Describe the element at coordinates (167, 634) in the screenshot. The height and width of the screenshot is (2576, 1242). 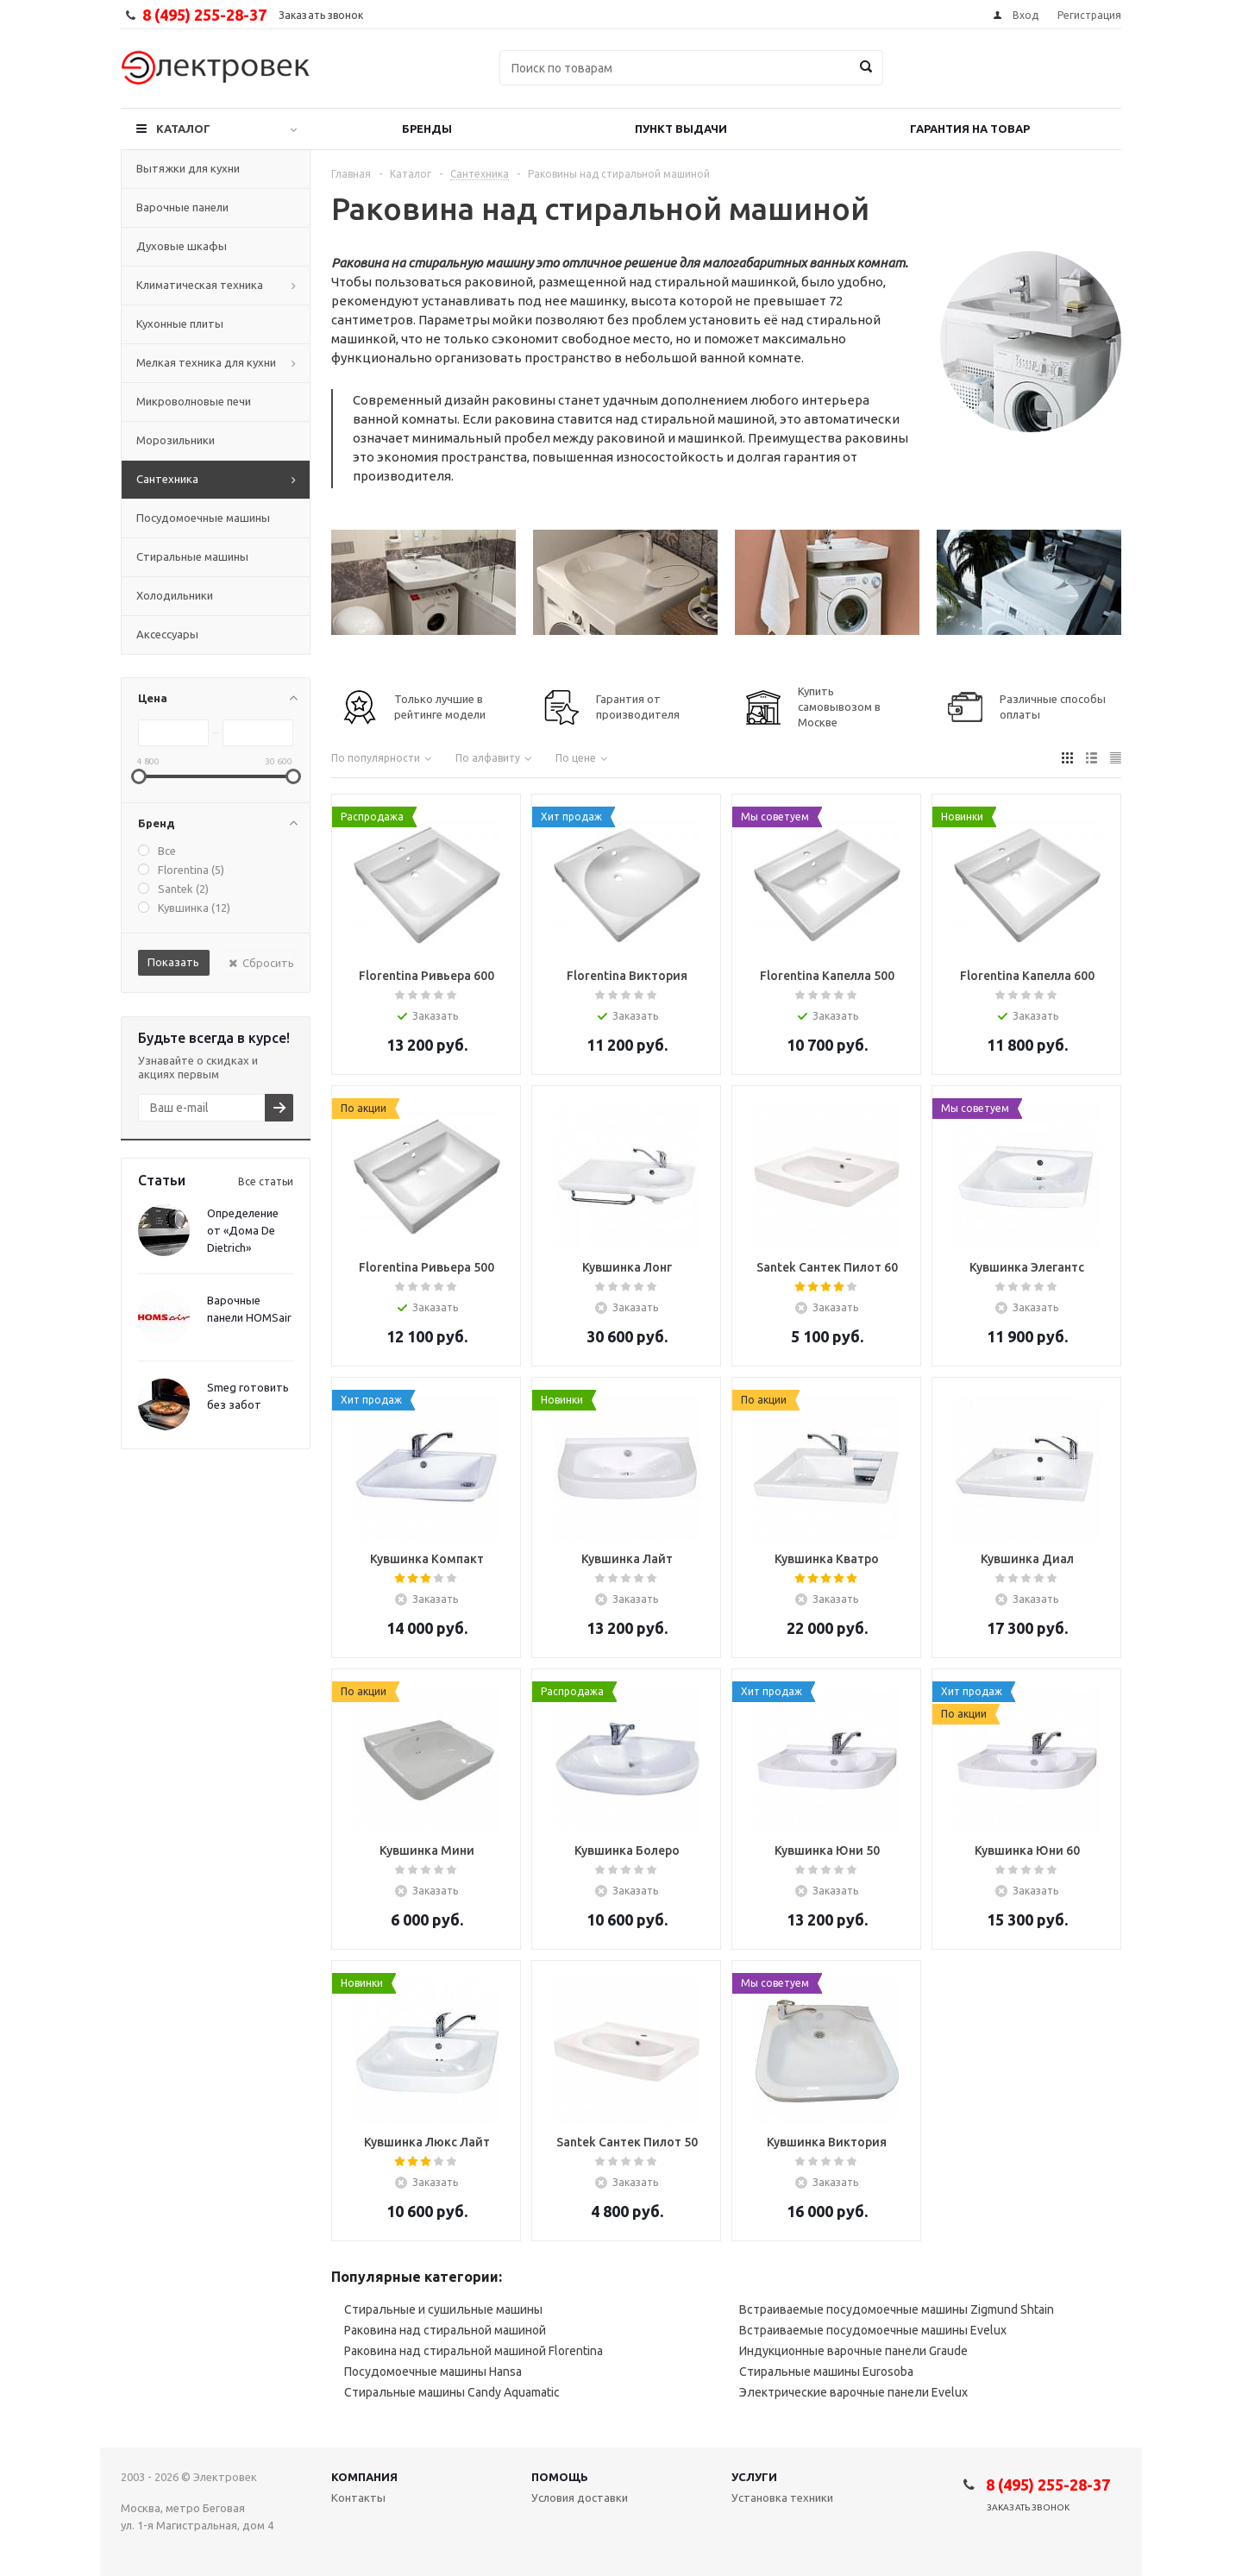
I see `Аксессуары` at that location.